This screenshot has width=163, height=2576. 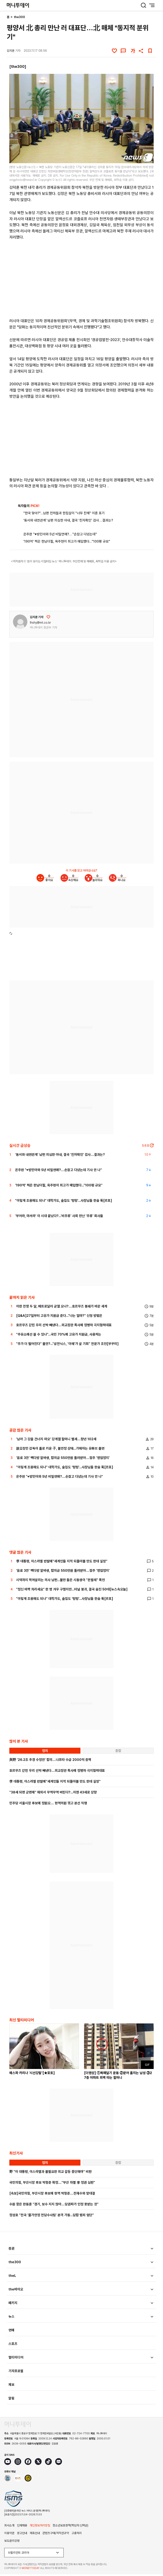 What do you see at coordinates (53, 2204) in the screenshot?
I see `수원 찾은 한동훈 "경기, 보수 지지 많아…당권파가 인정 못받는 것"` at bounding box center [53, 2204].